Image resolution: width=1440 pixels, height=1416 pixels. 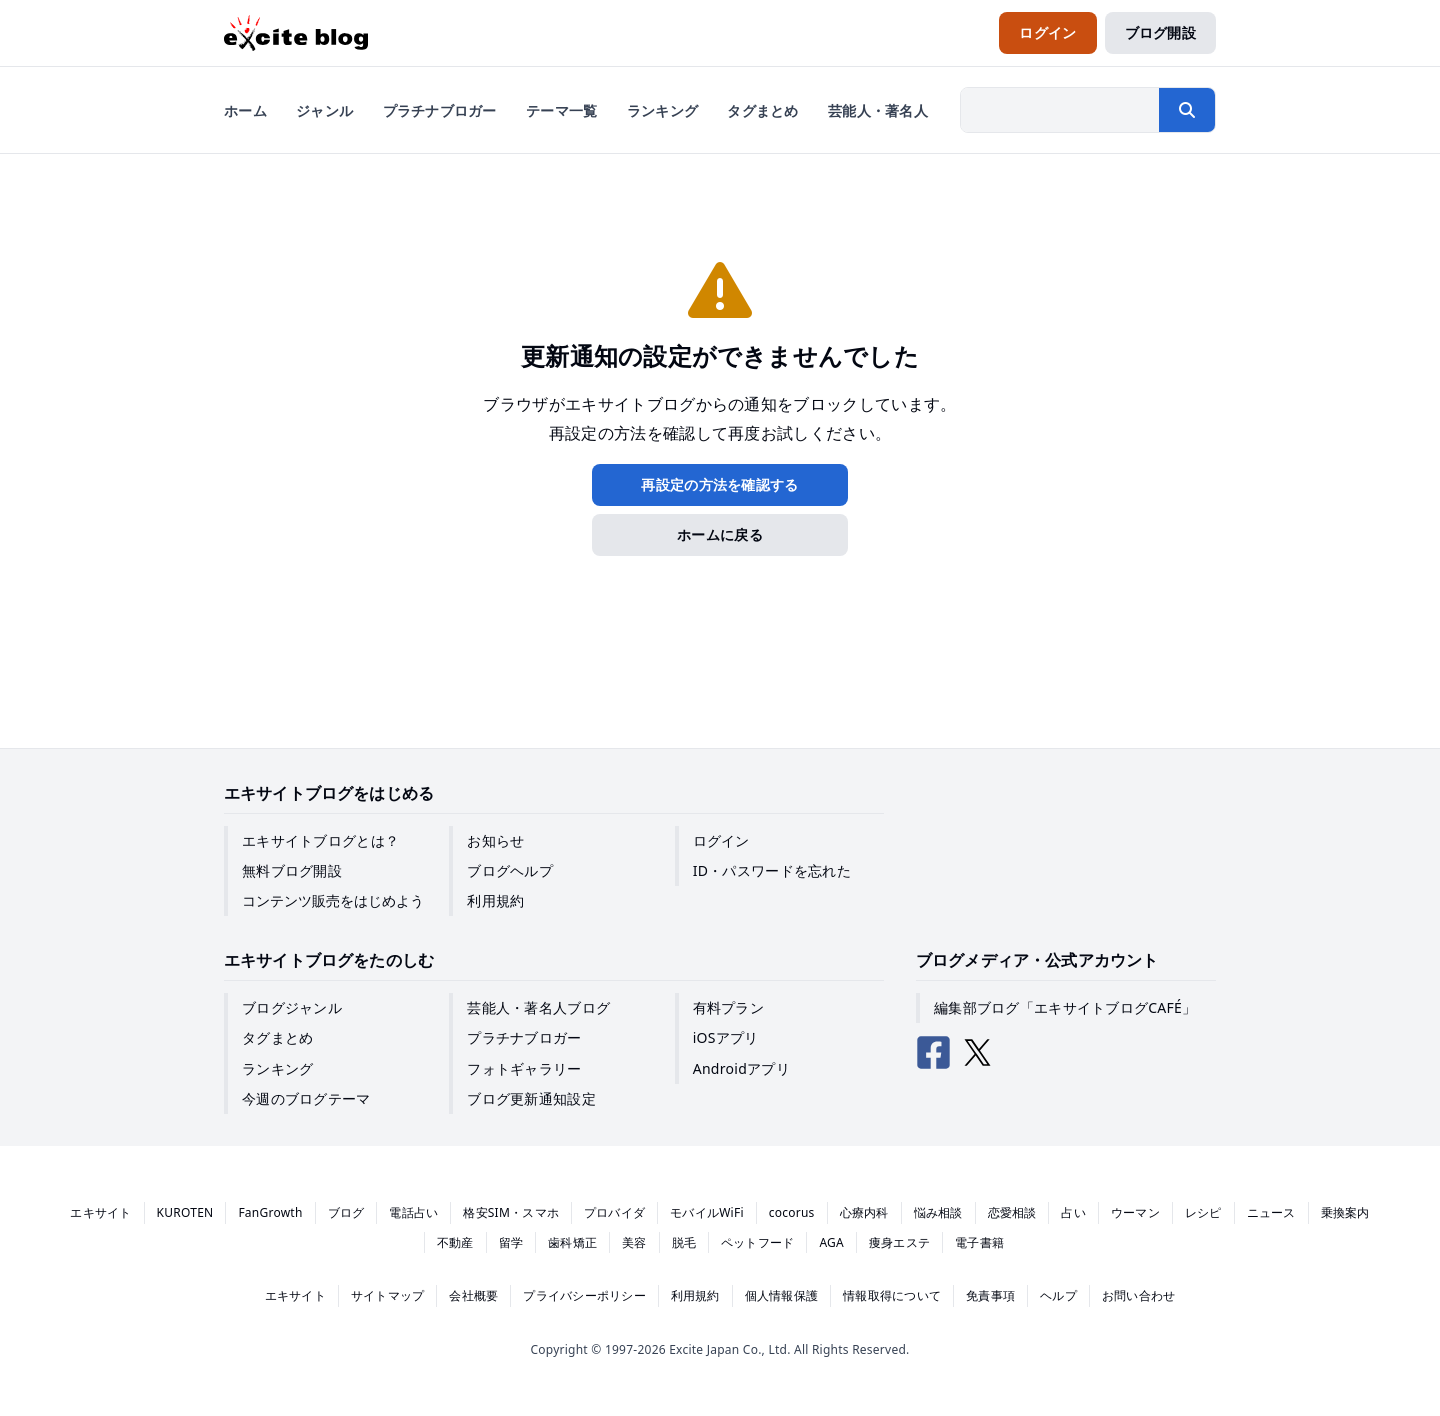 What do you see at coordinates (531, 1098) in the screenshot?
I see `ブログ更新通知設定` at bounding box center [531, 1098].